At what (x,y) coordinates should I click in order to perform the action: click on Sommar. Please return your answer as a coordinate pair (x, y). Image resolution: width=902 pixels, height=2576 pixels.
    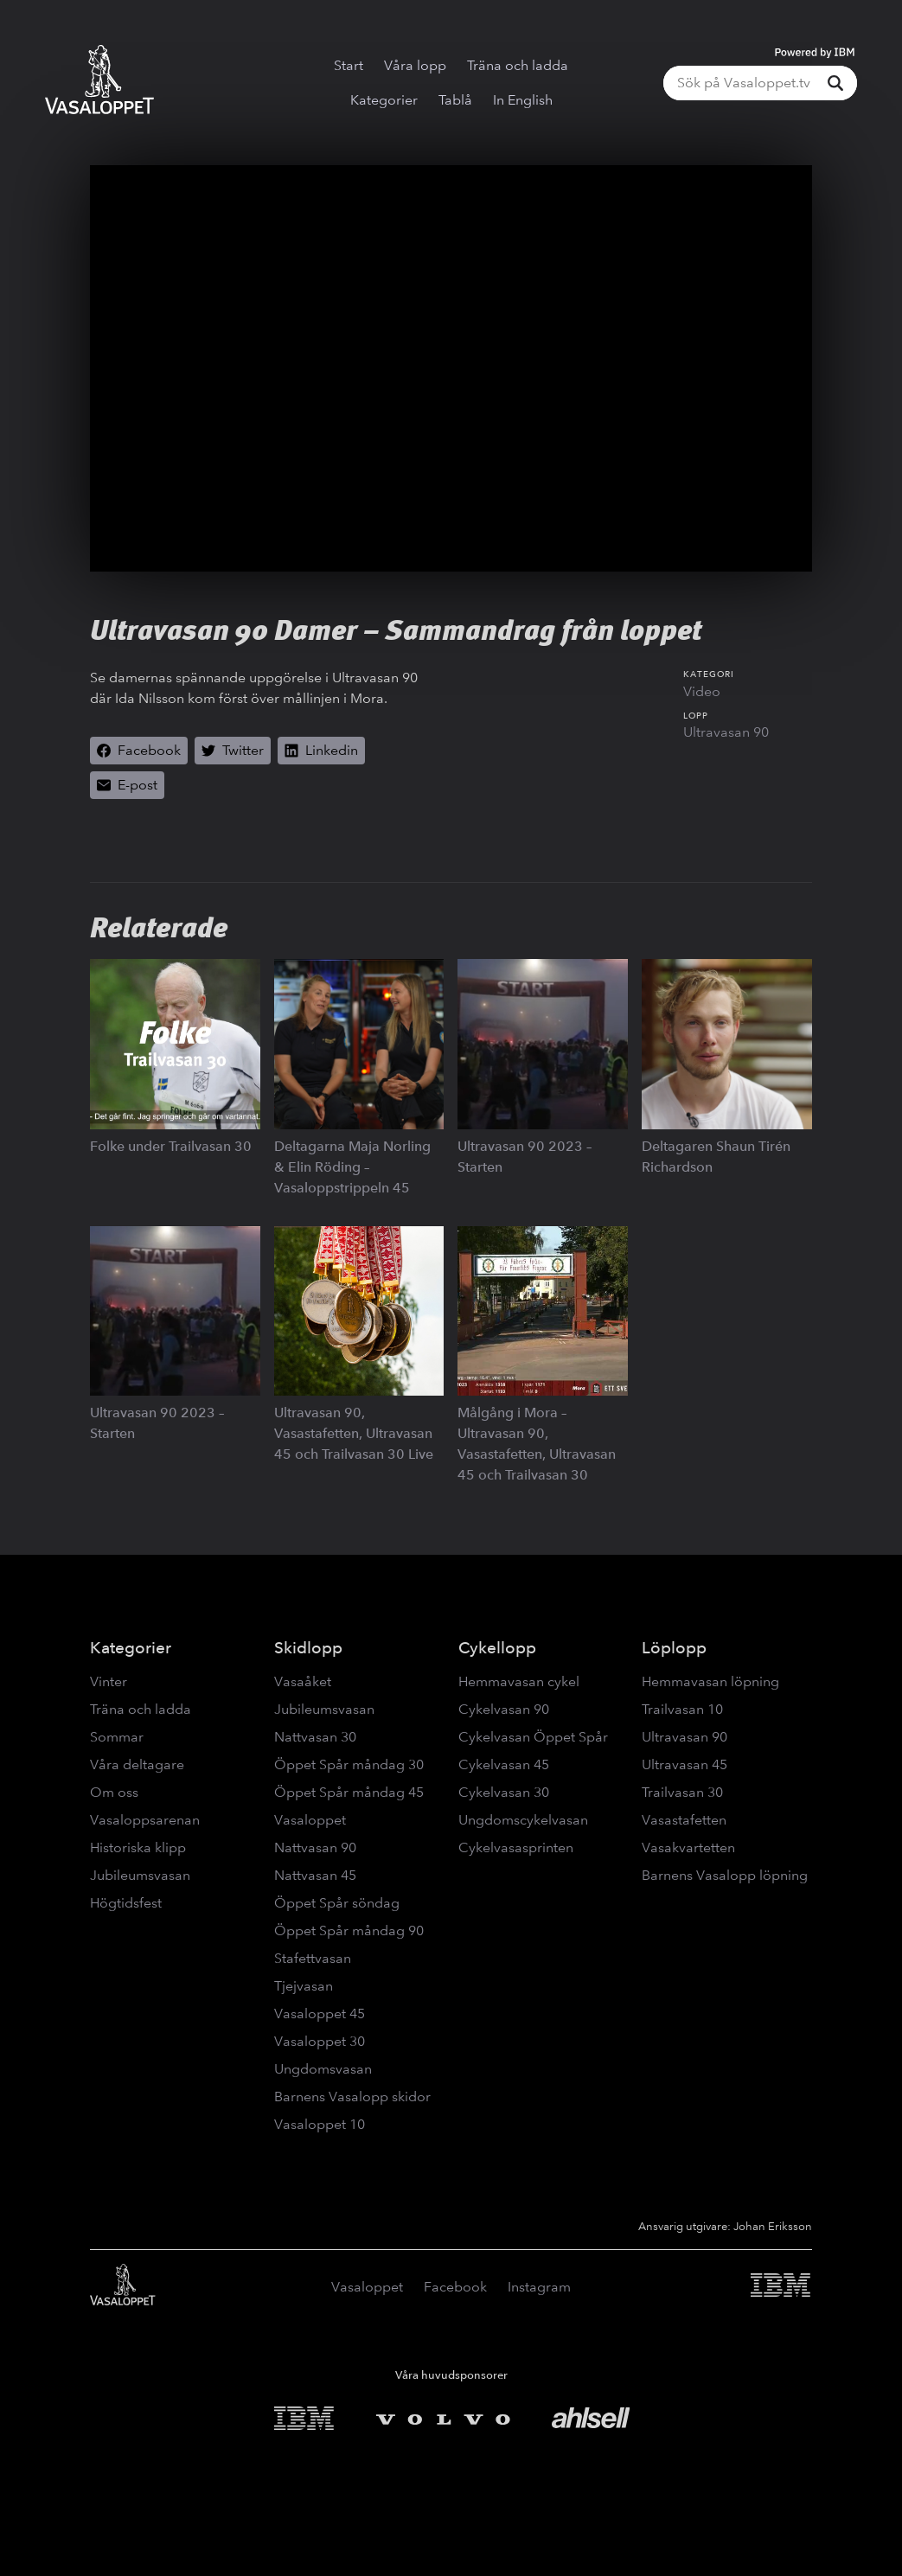
    Looking at the image, I should click on (117, 1737).